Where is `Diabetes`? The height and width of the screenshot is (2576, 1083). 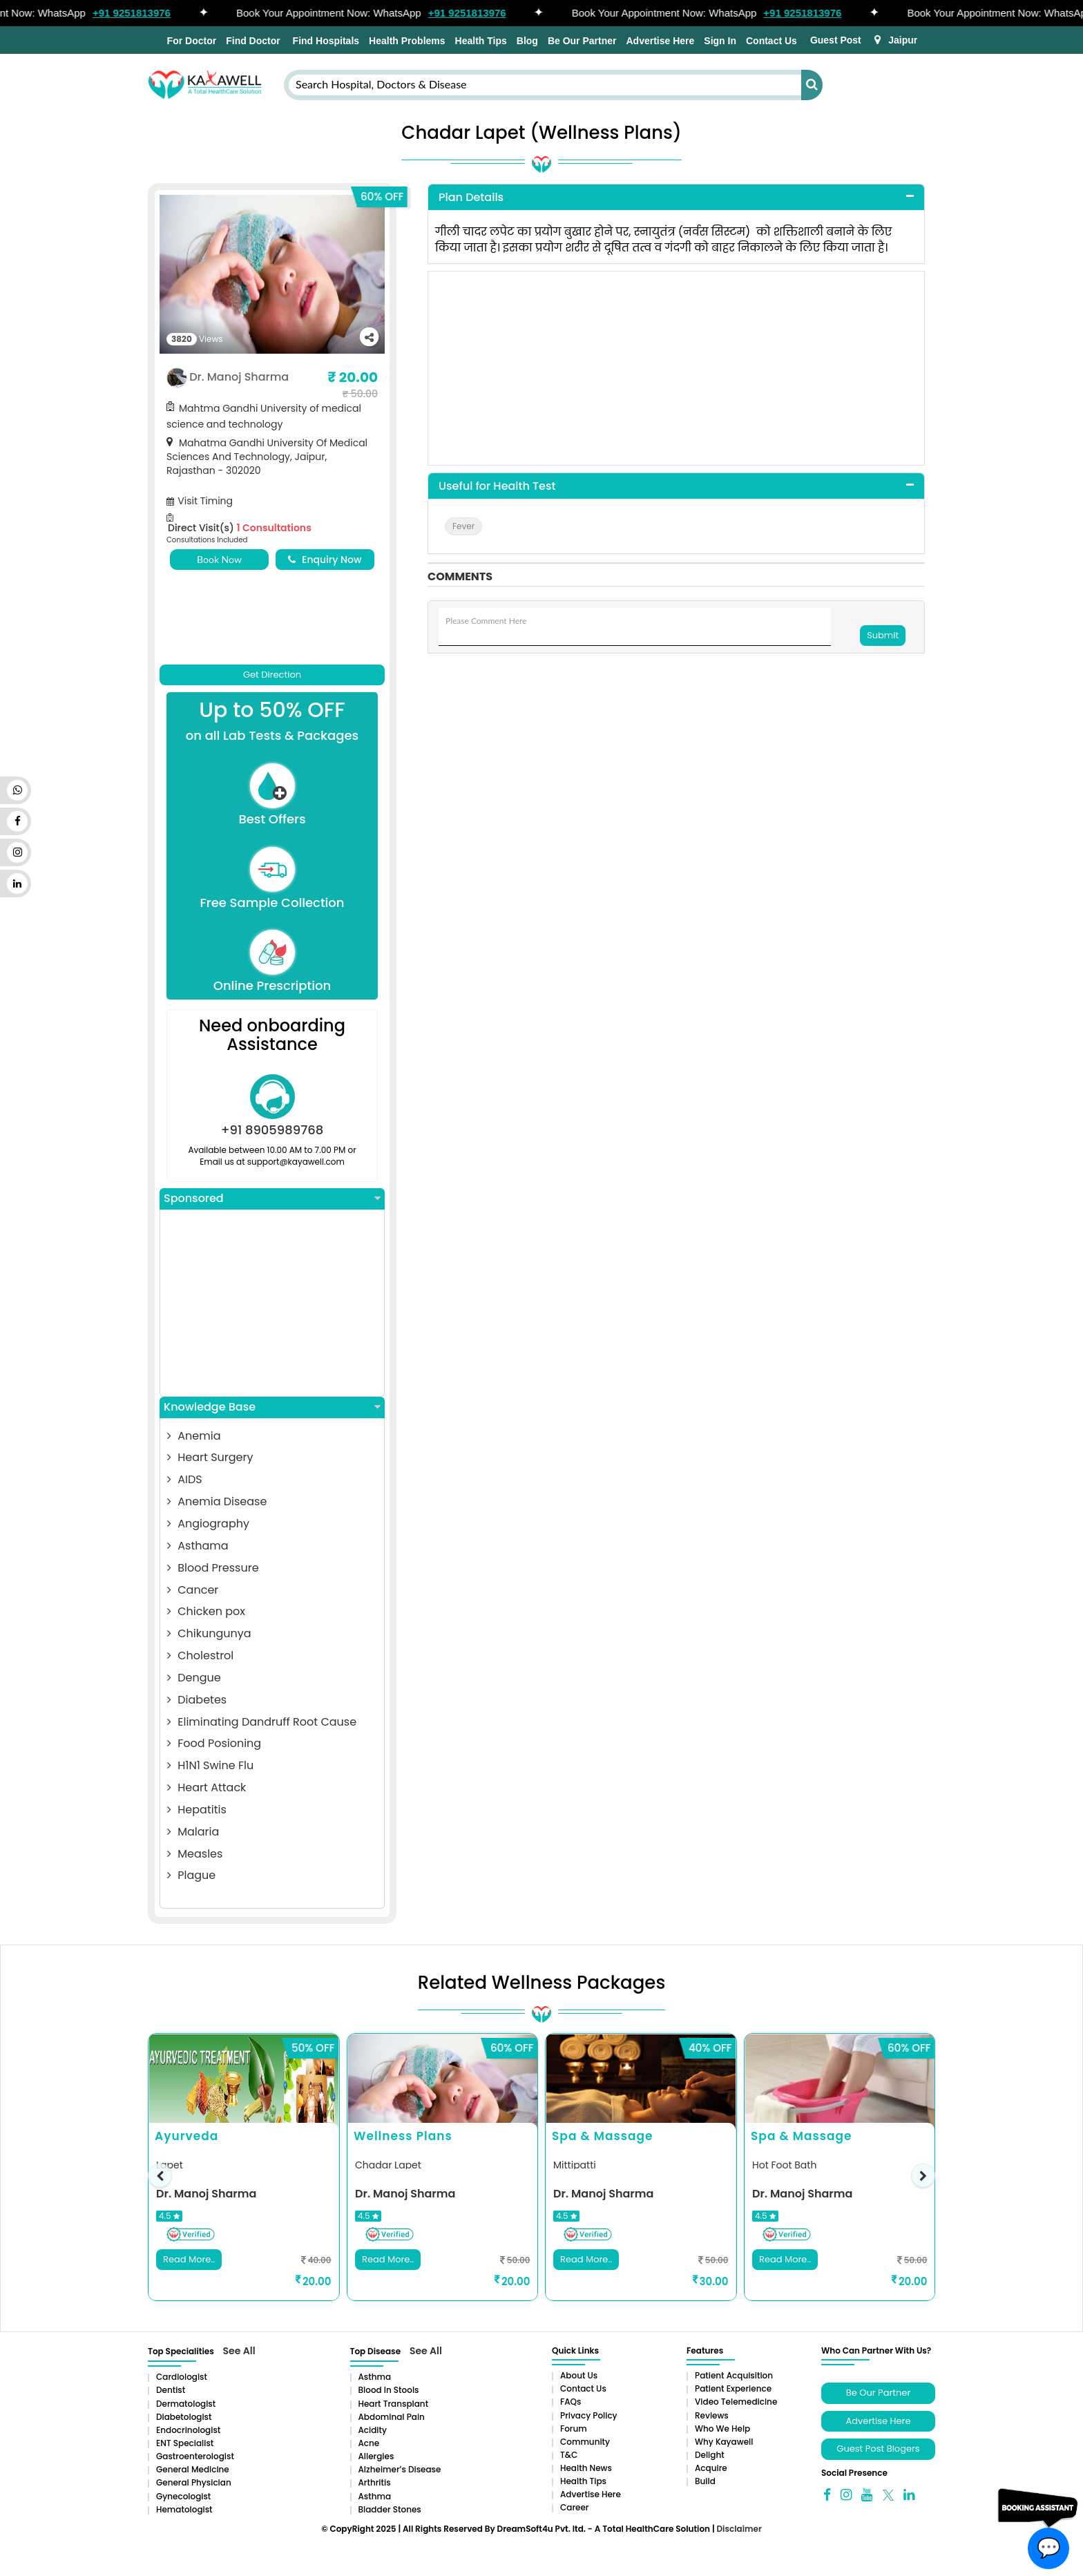 Diabetes is located at coordinates (197, 1700).